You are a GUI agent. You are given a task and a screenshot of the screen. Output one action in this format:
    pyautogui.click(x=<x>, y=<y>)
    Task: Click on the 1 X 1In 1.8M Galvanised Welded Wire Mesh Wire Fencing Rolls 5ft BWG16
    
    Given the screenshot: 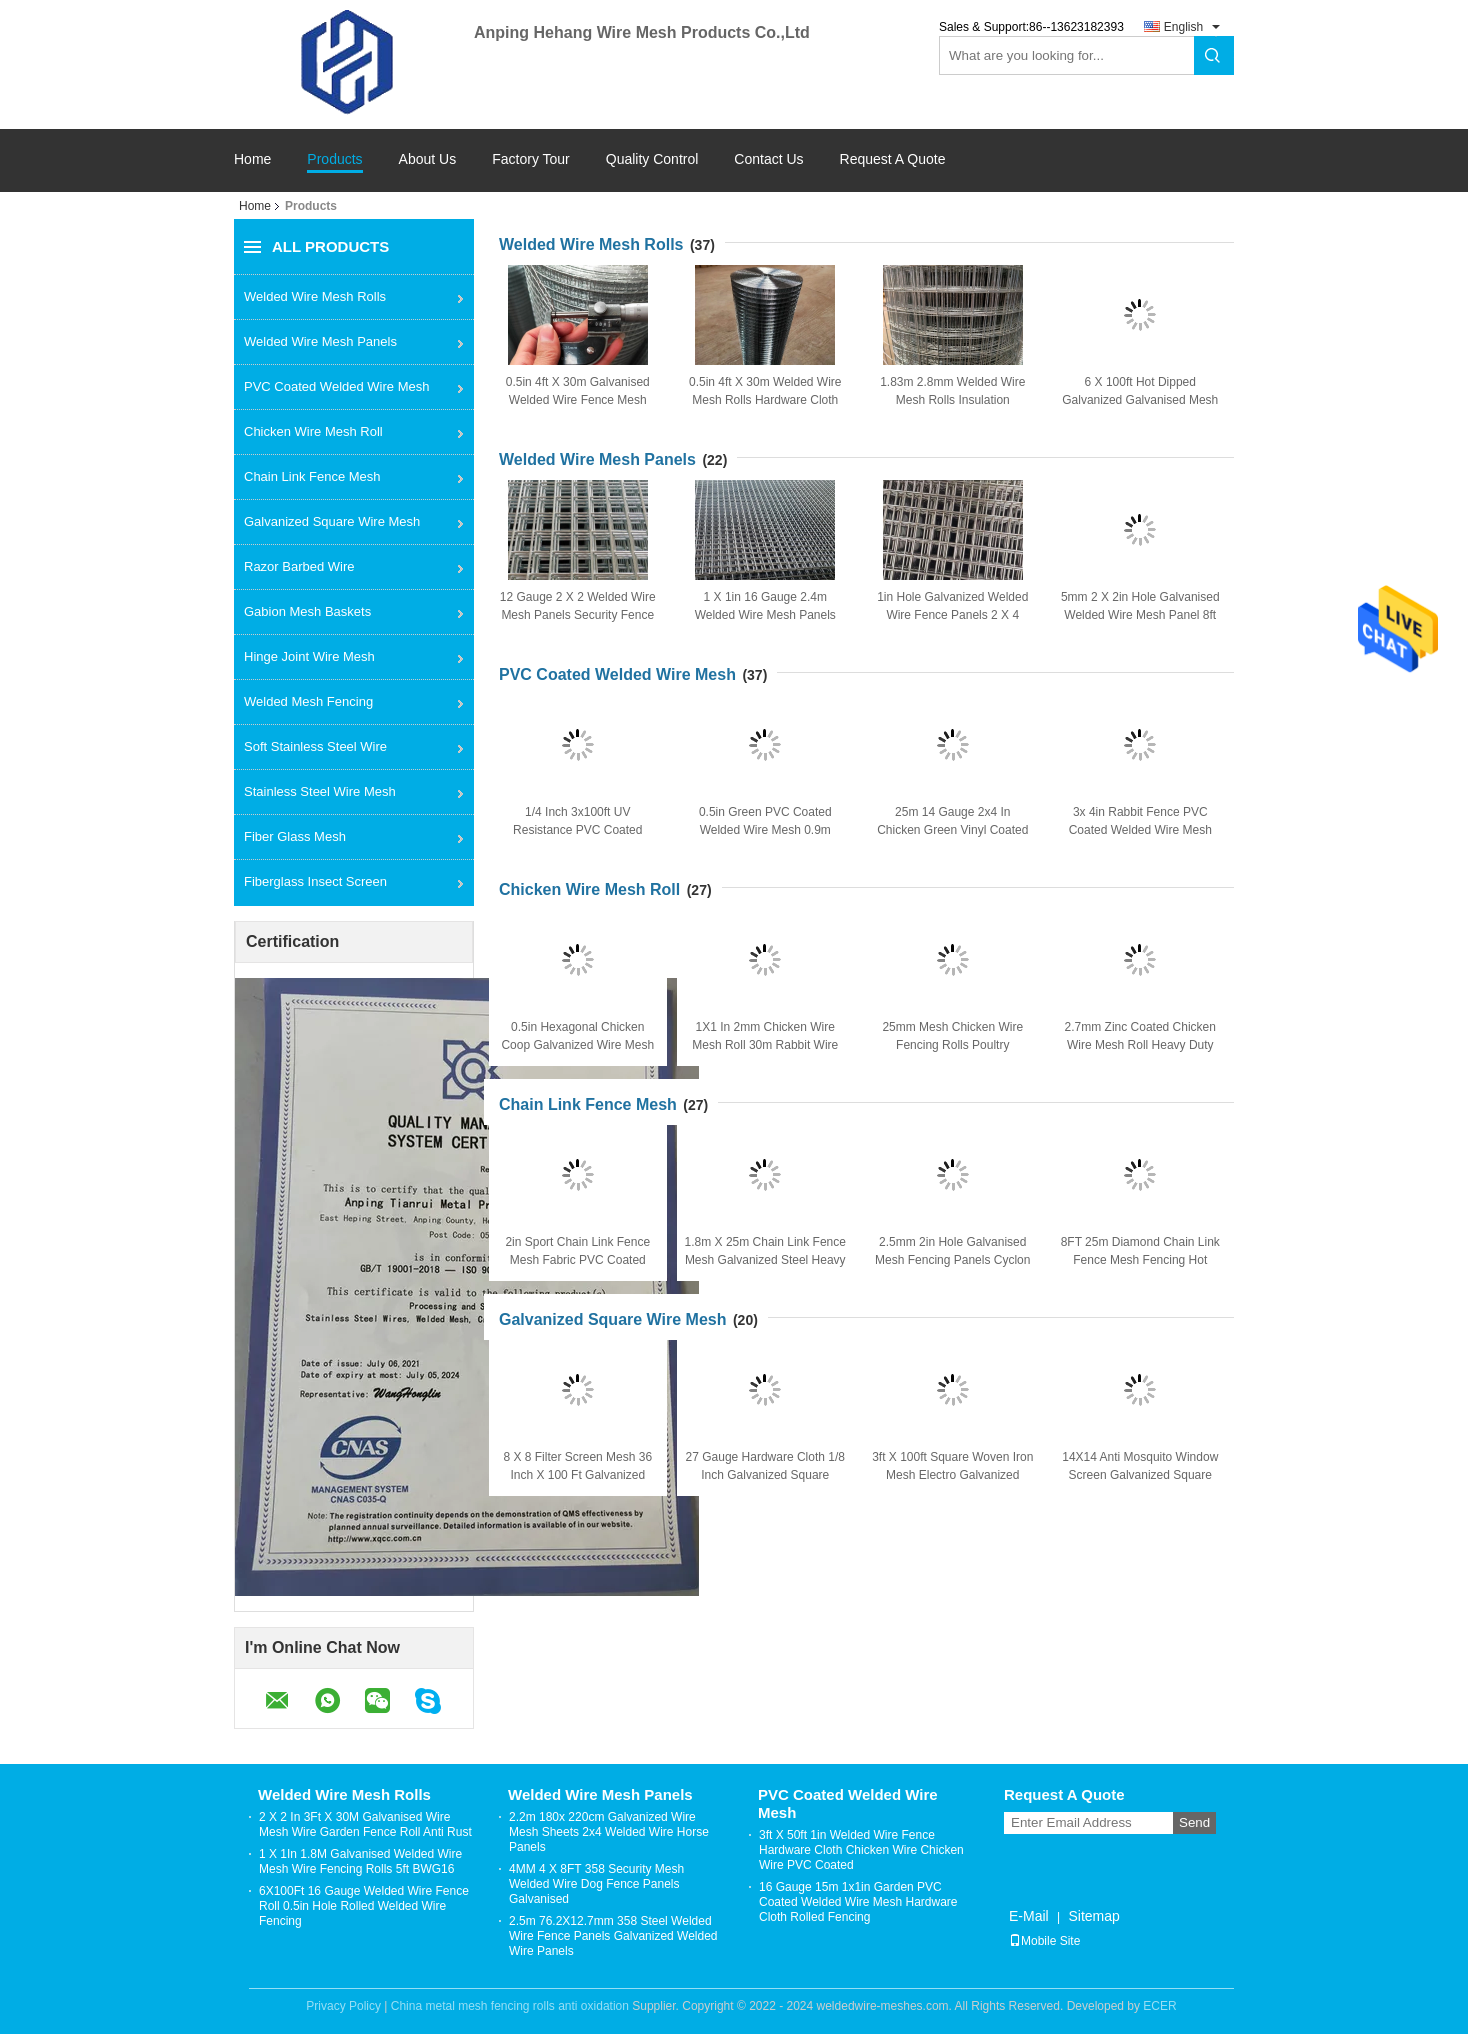 What is the action you would take?
    pyautogui.click(x=360, y=1861)
    